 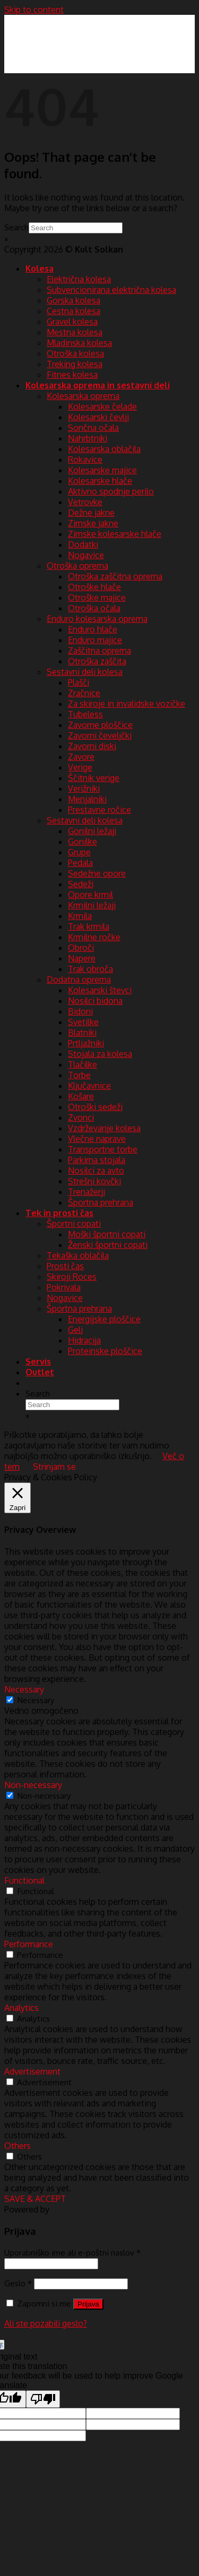 I want to click on Krmilni ležaji, so click(x=92, y=905).